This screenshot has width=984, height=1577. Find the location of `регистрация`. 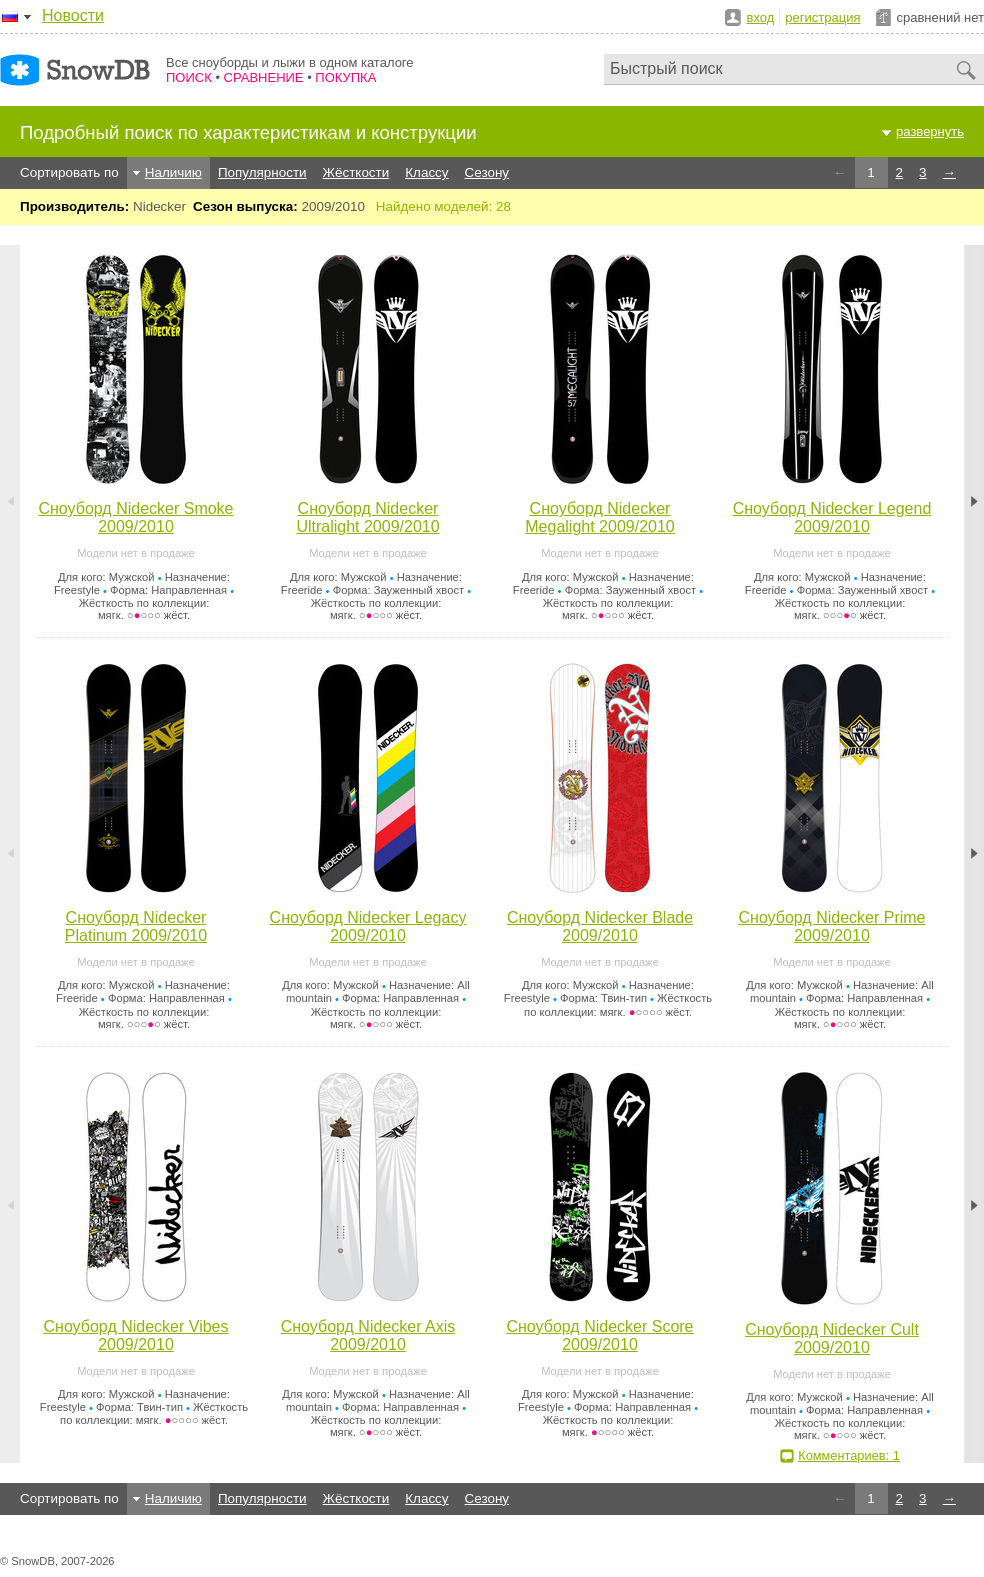

регистрация is located at coordinates (822, 17).